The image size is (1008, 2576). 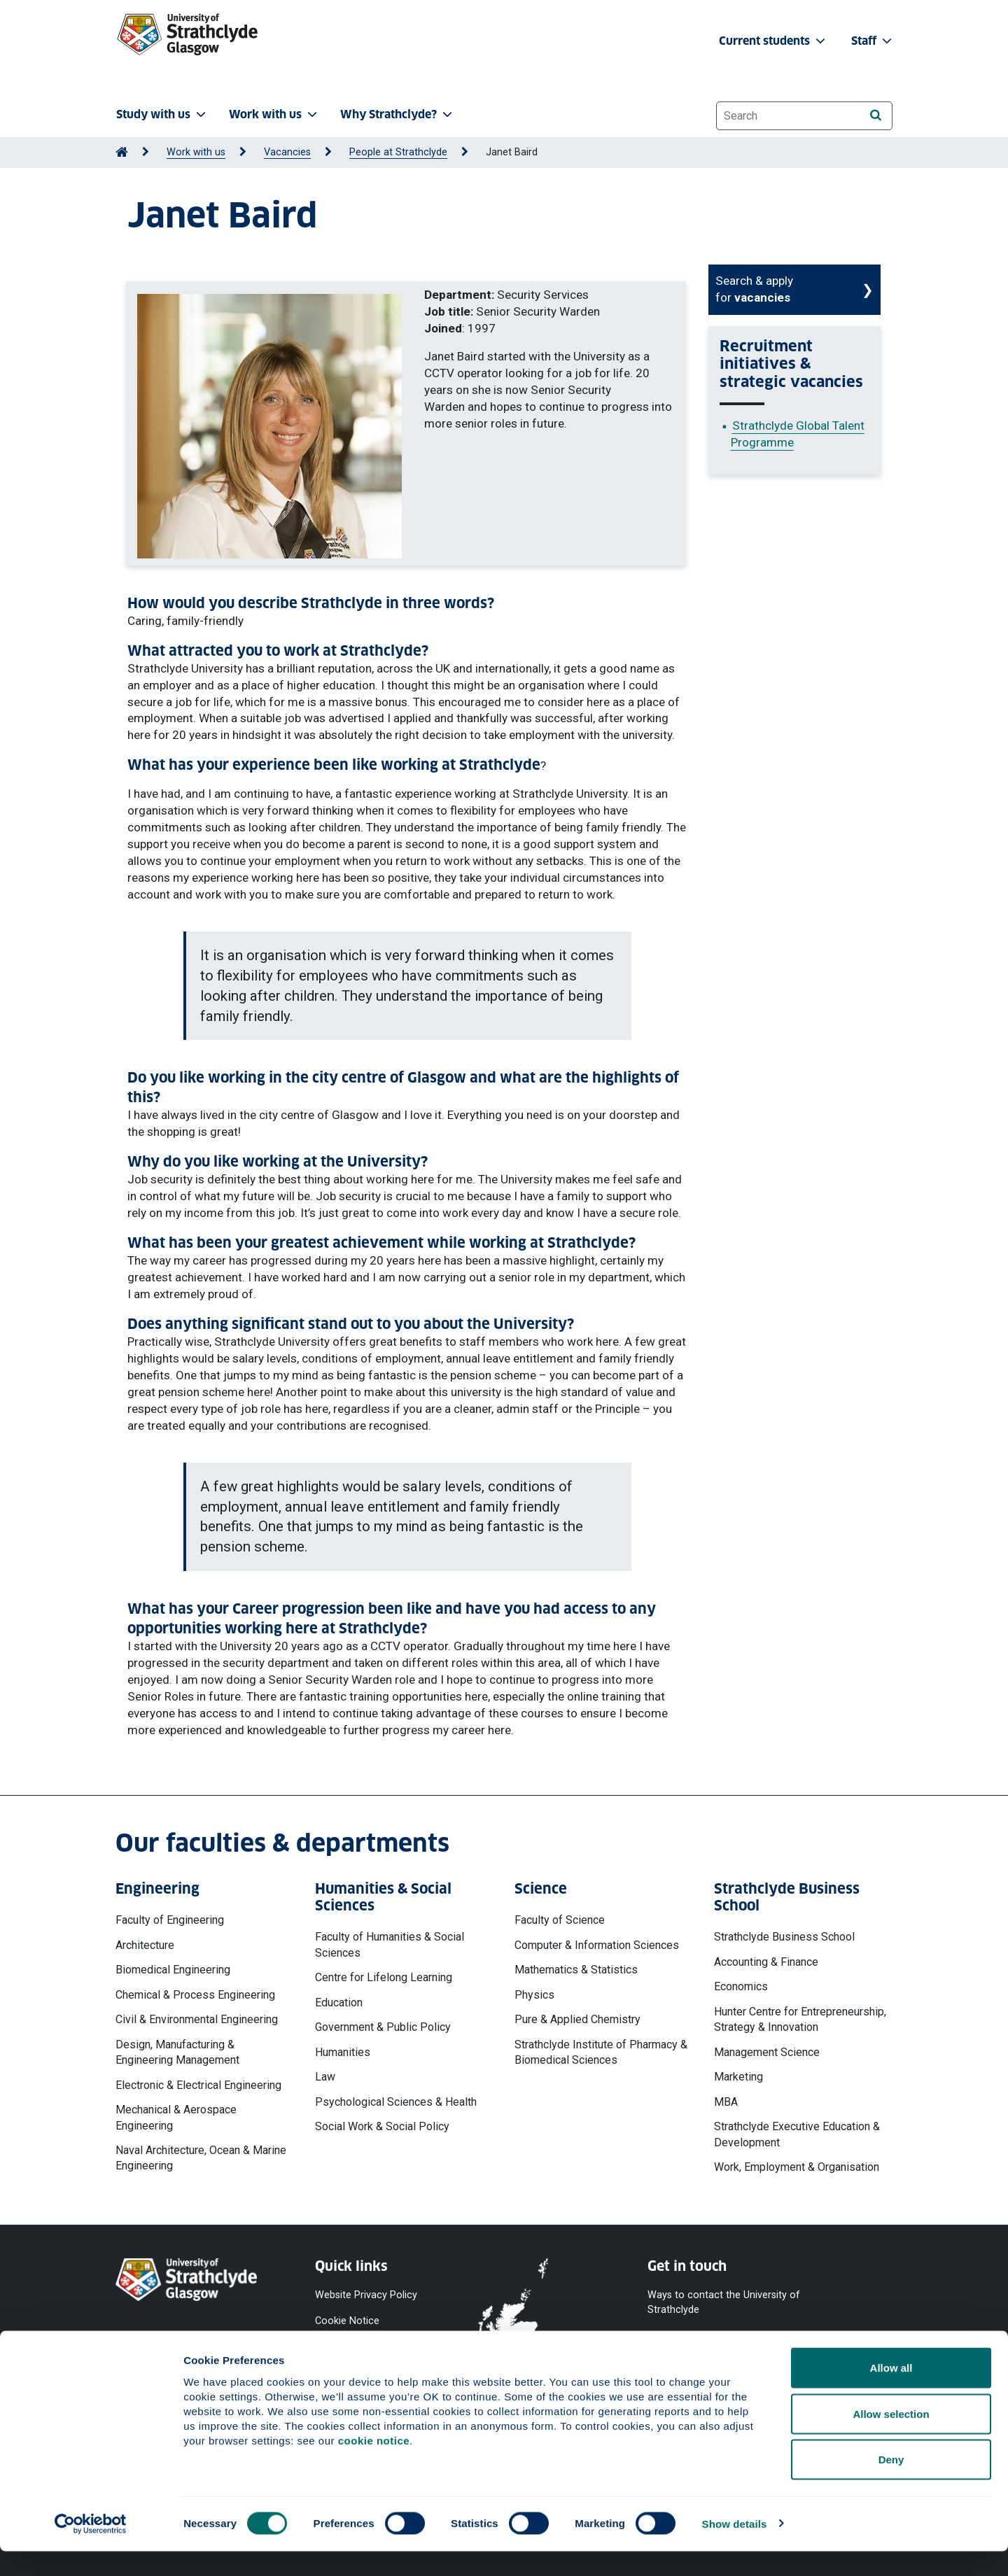 I want to click on Pure & Applied Chemistry, so click(x=577, y=2019).